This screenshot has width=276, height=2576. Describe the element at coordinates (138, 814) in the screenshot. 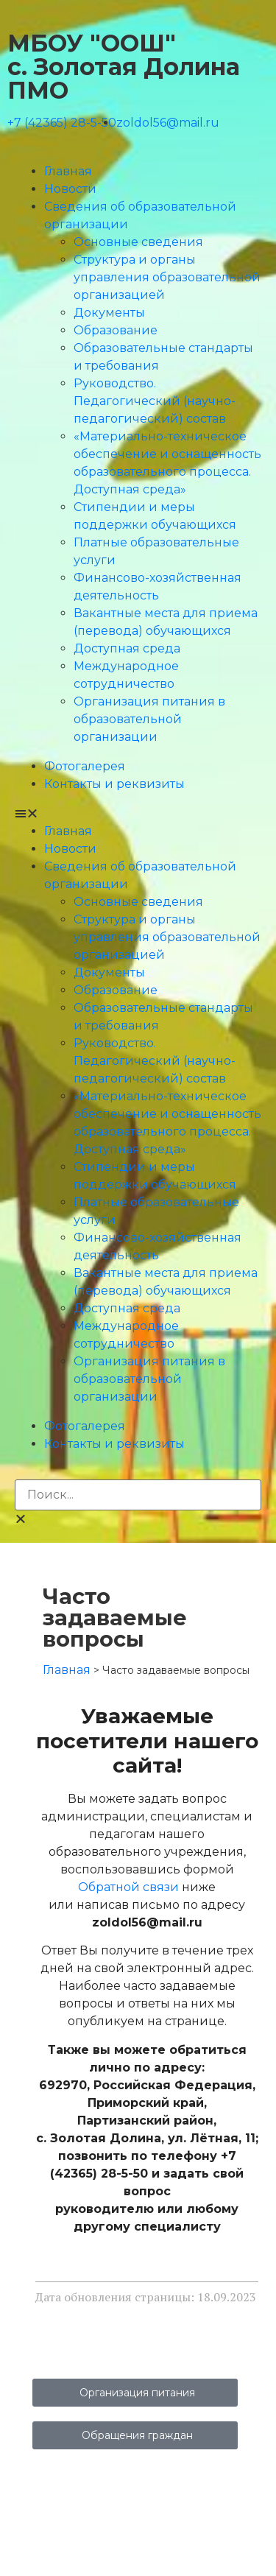

I see `[button]` at that location.